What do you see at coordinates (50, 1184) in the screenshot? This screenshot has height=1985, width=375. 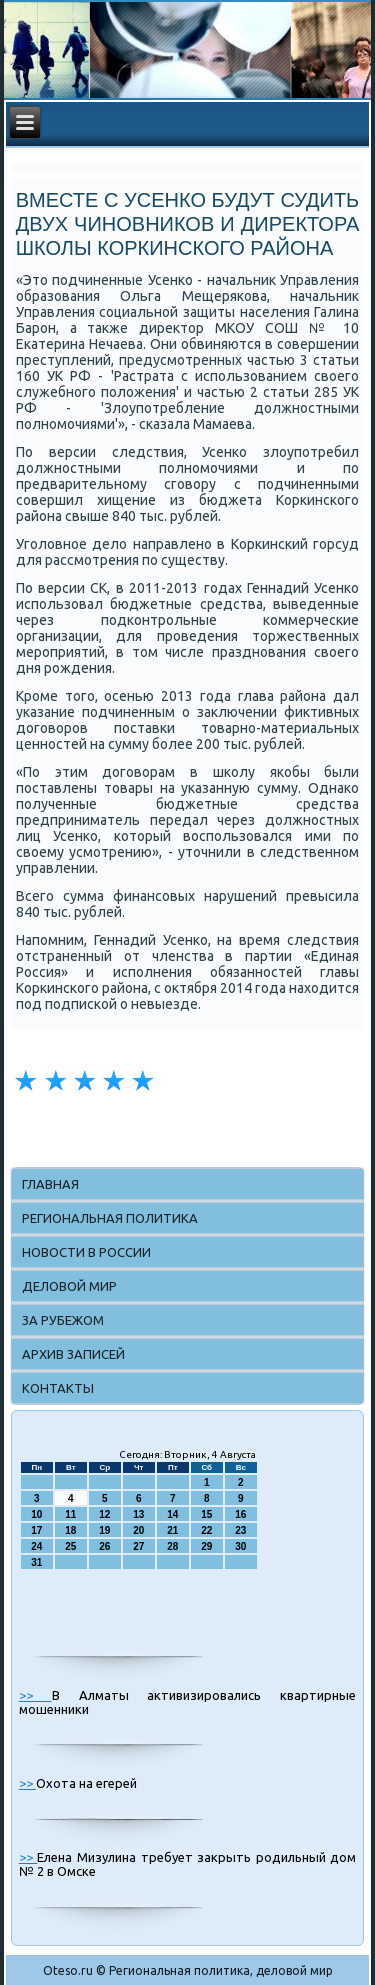 I see `Главная` at bounding box center [50, 1184].